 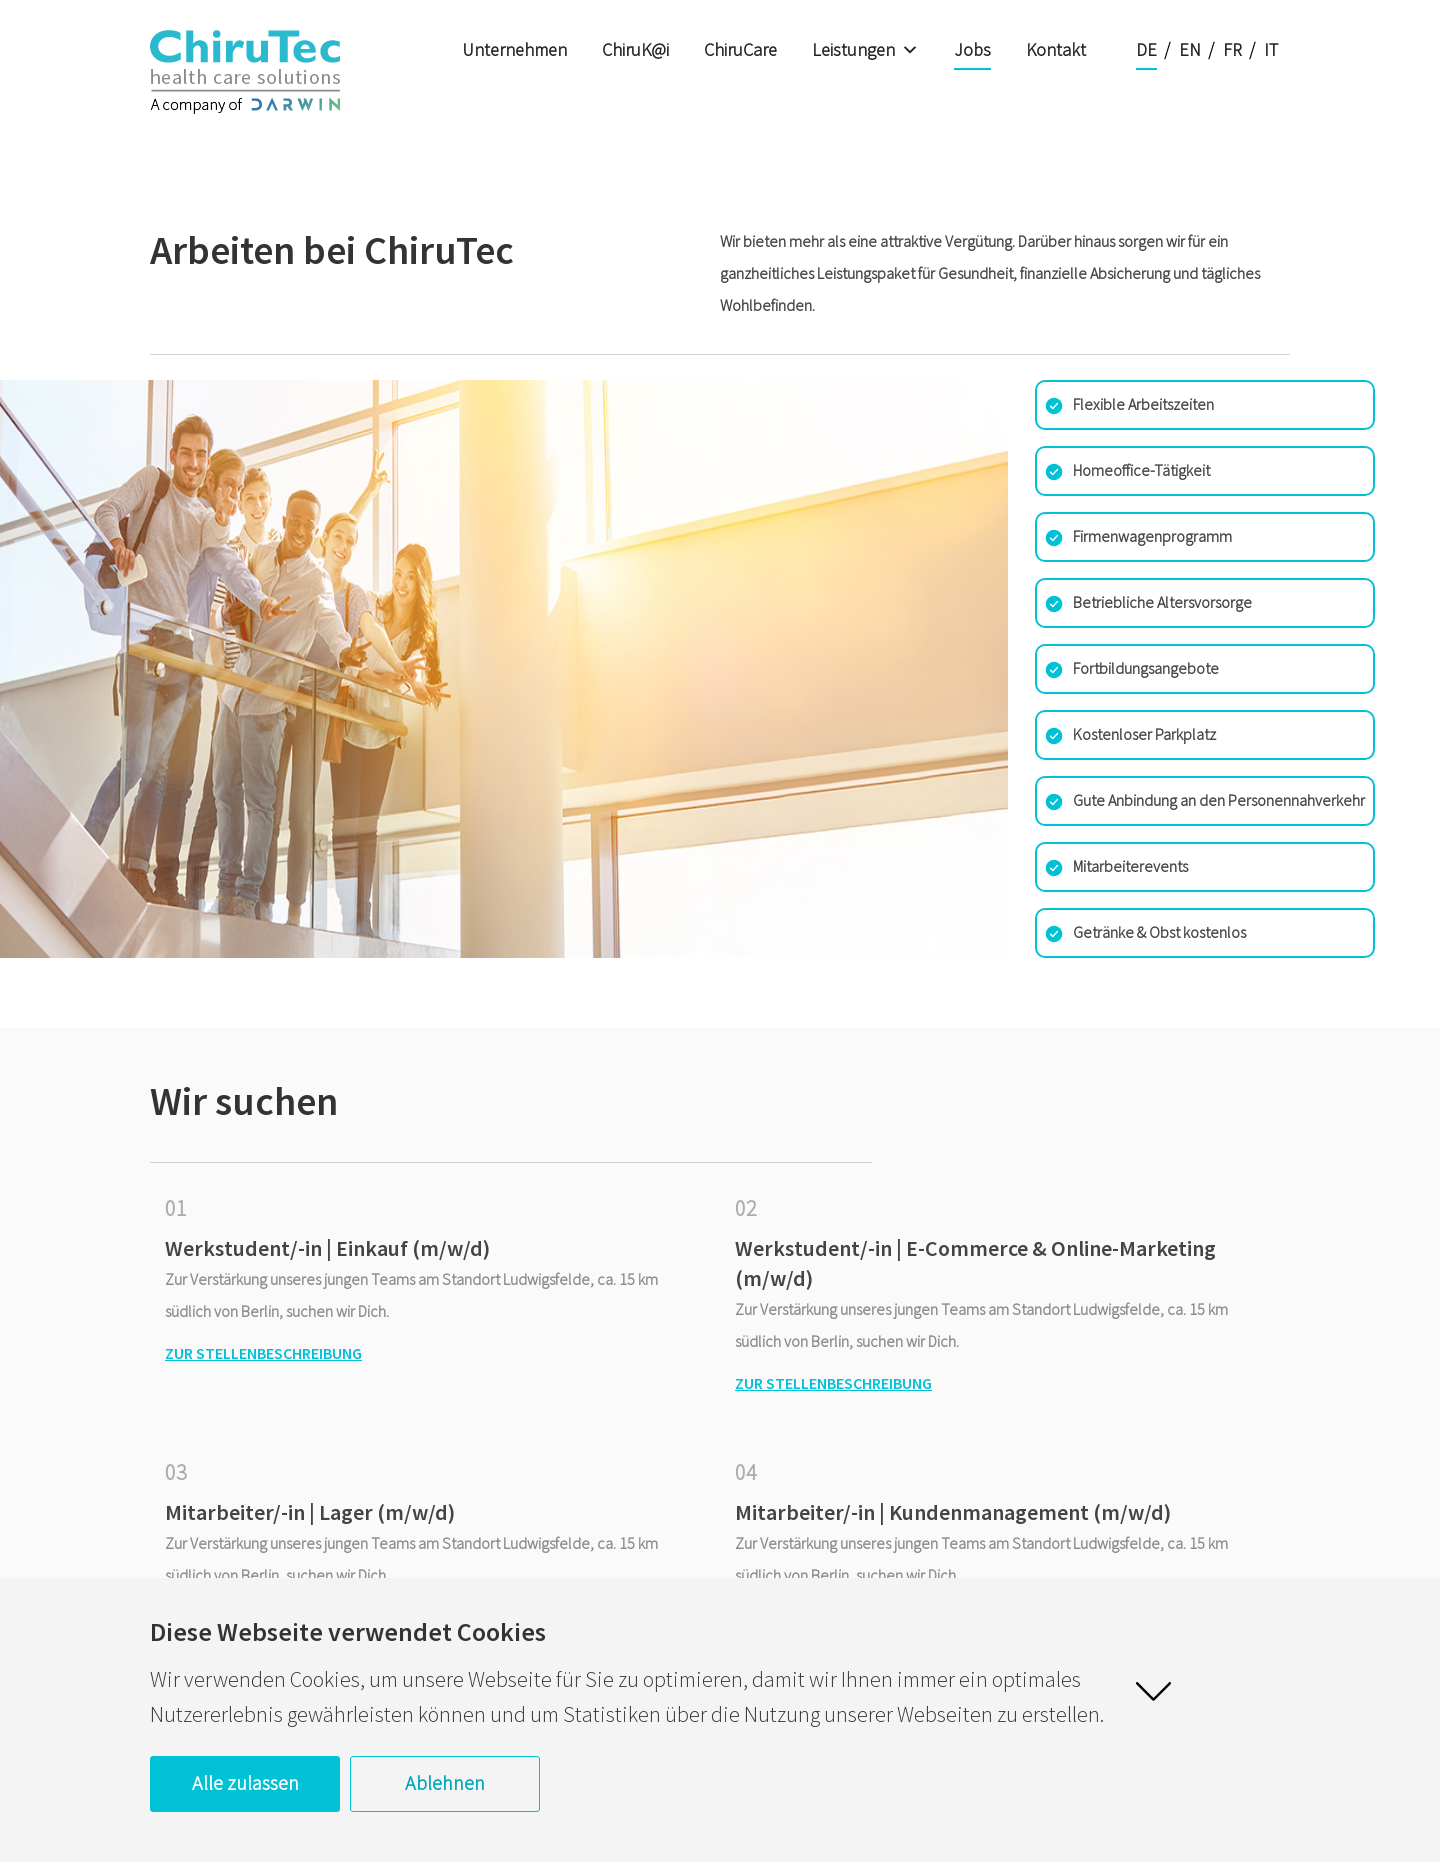 I want to click on Zur Stellenbeschreibung, so click(x=263, y=1353).